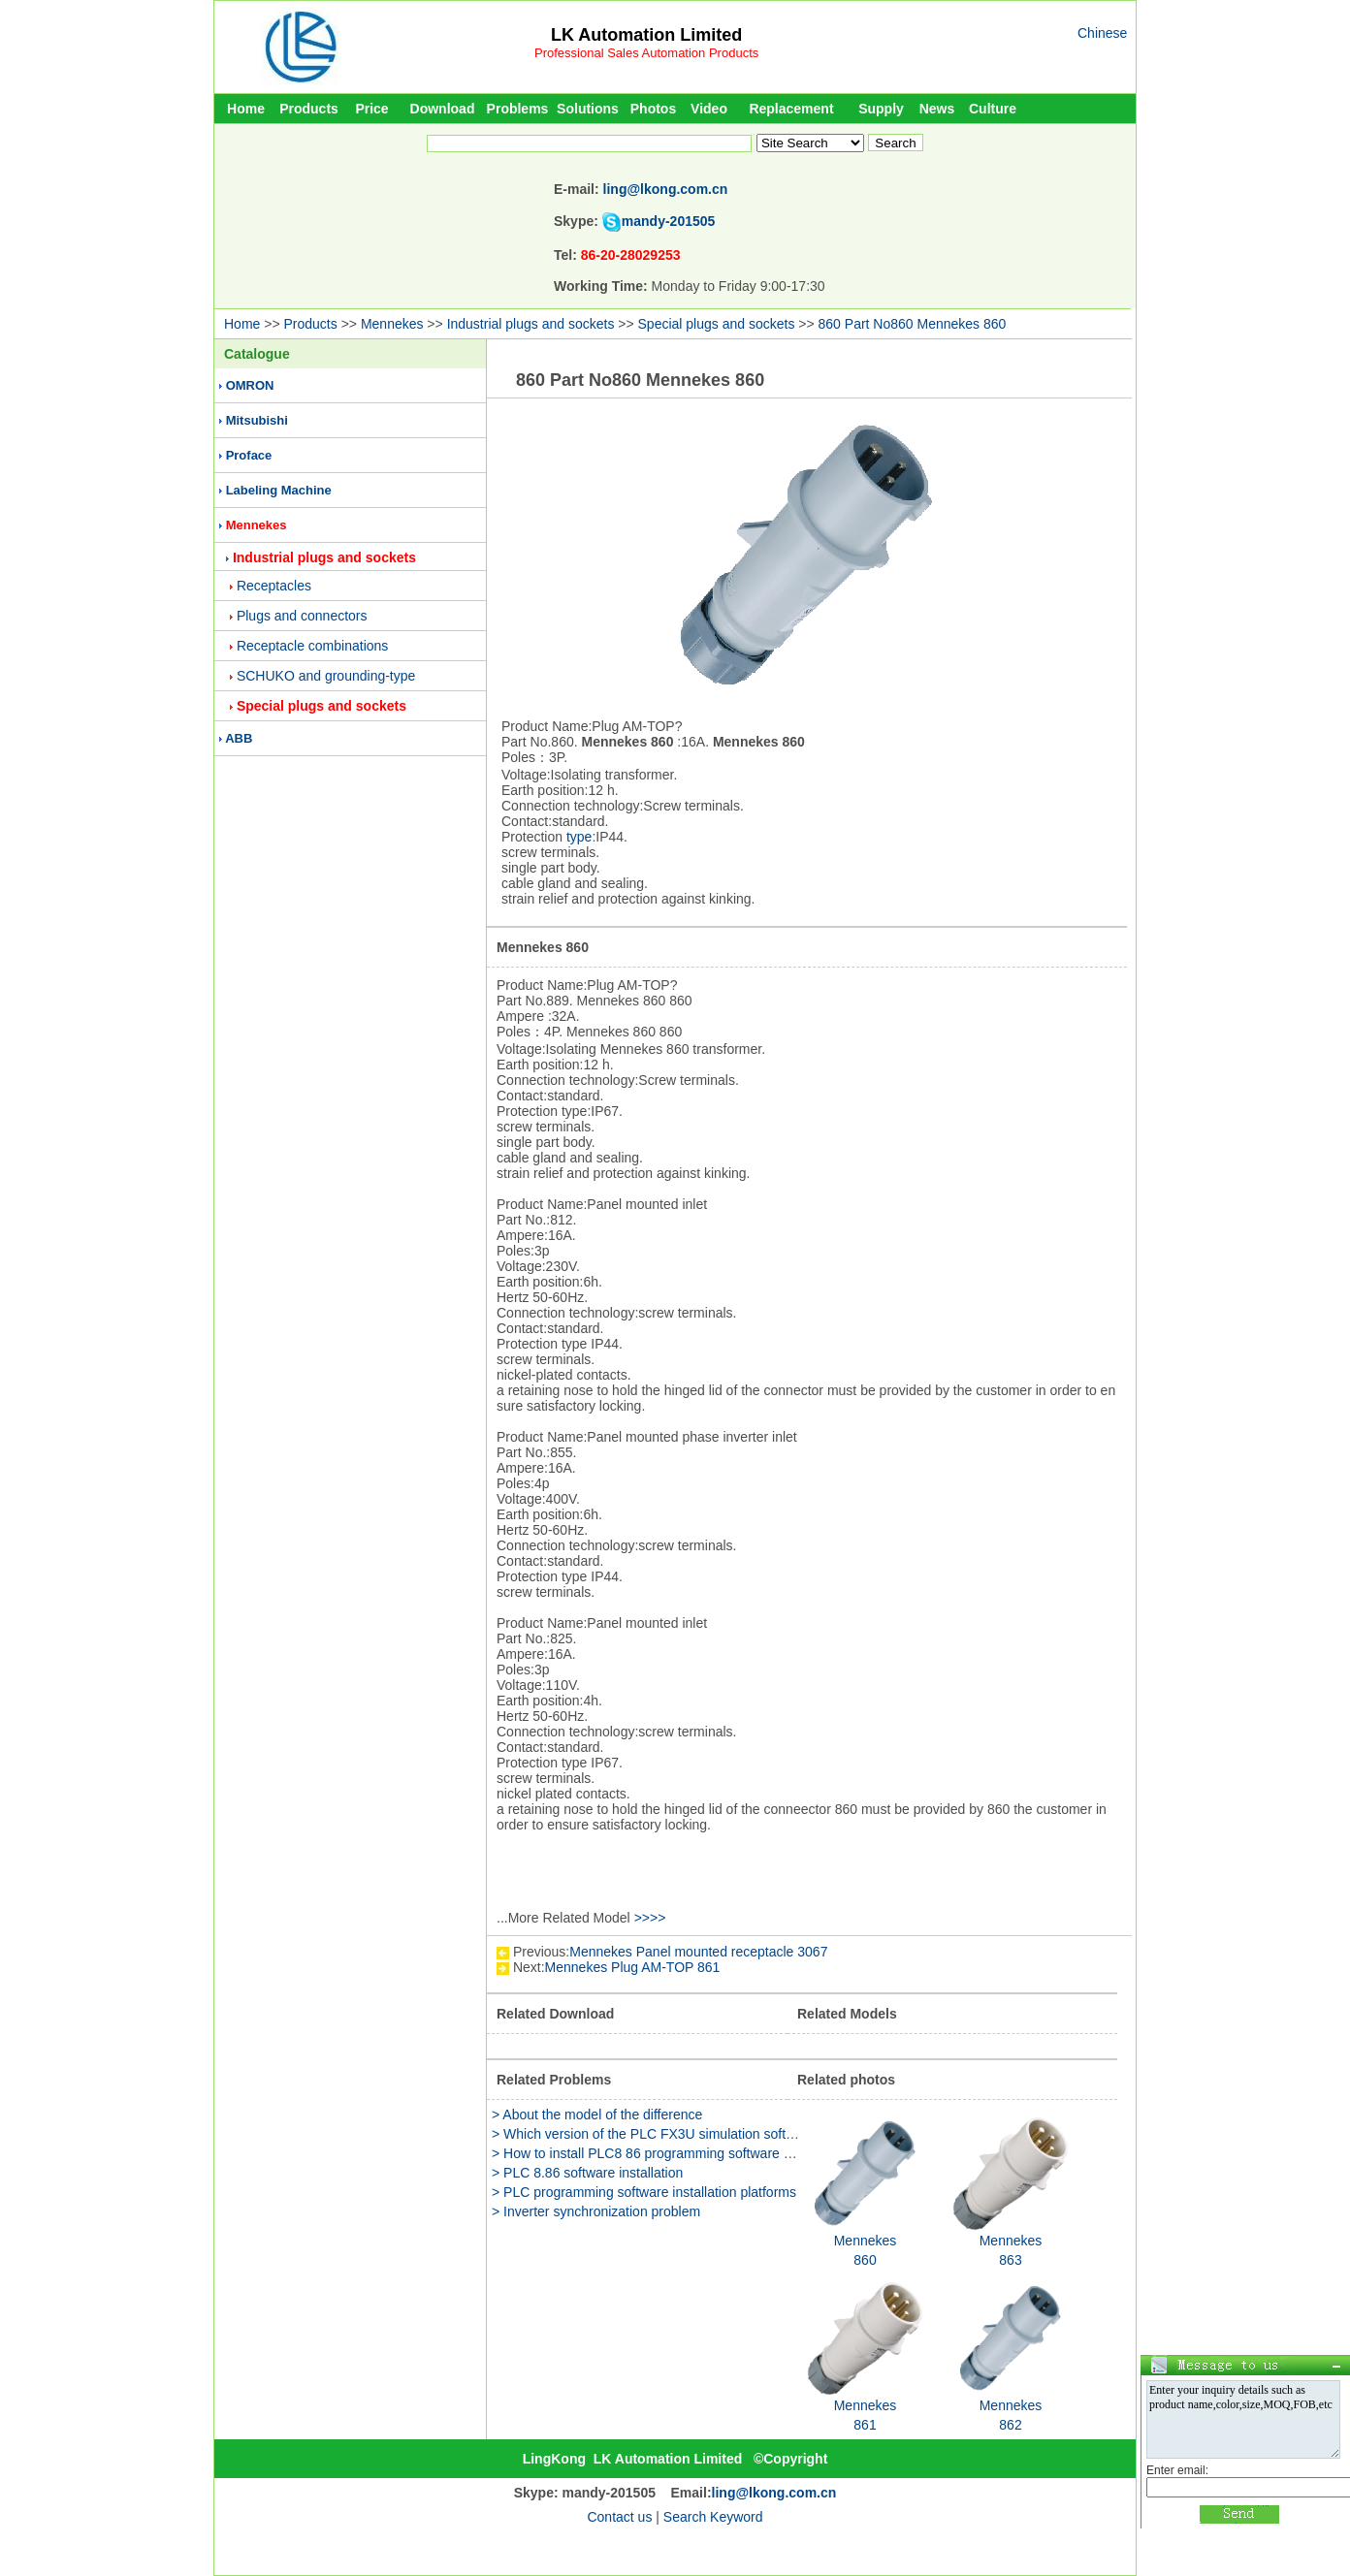  Describe the element at coordinates (716, 324) in the screenshot. I see `Special plugs and sockets` at that location.